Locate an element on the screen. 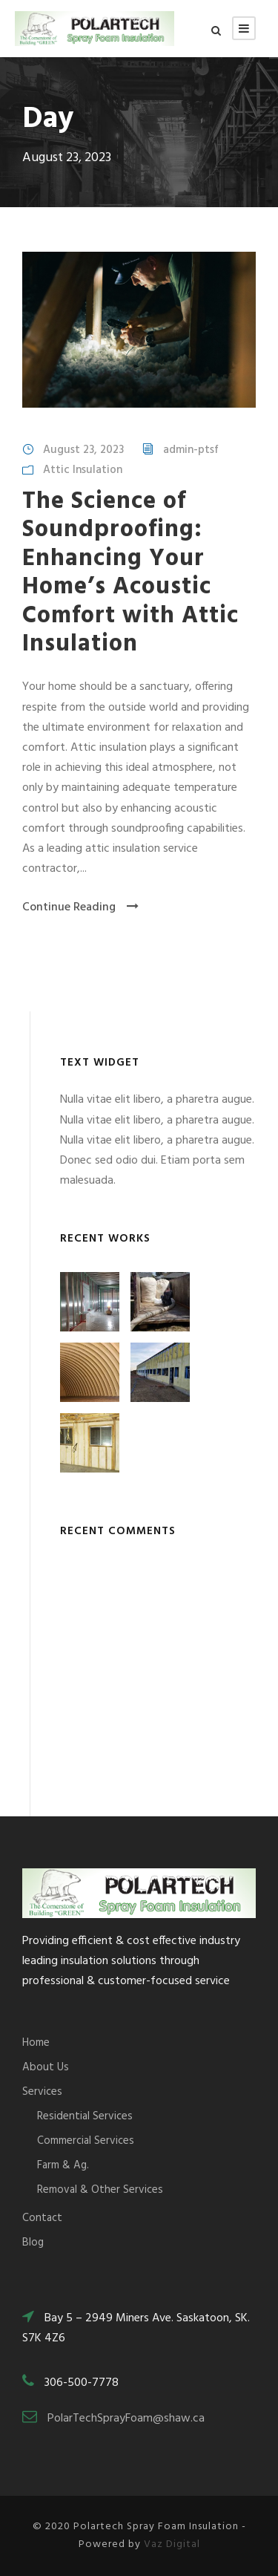 The height and width of the screenshot is (2576, 278). The Science of Soundproofing: Enhancing Your Home’s Acoustic Comfort with Attic Insulation is located at coordinates (130, 573).